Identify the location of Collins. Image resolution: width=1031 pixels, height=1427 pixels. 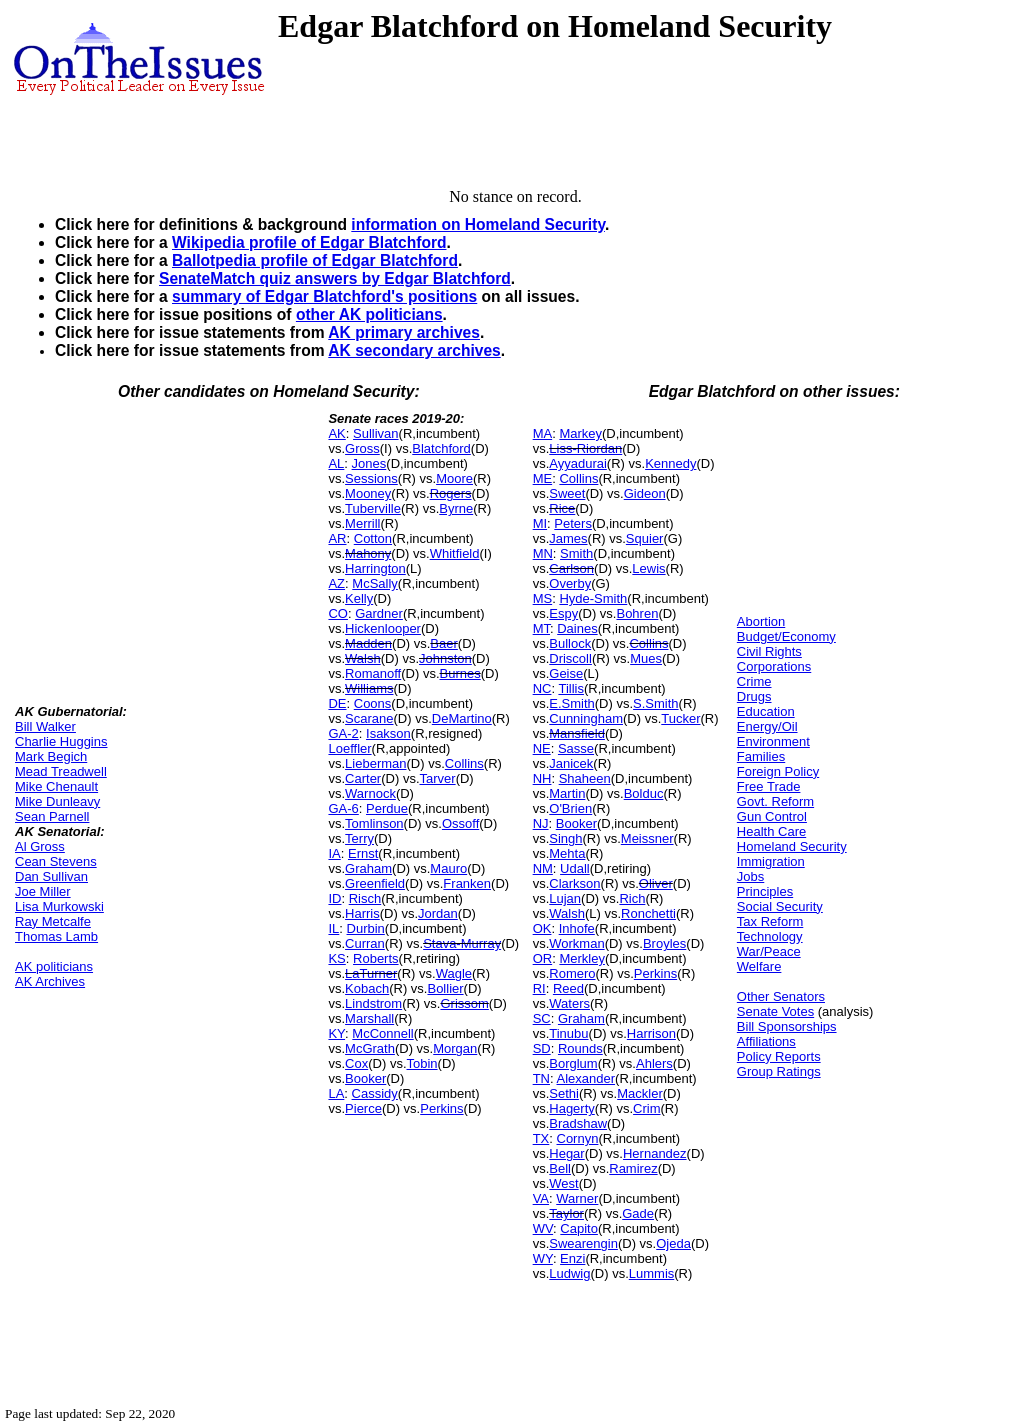
(464, 763).